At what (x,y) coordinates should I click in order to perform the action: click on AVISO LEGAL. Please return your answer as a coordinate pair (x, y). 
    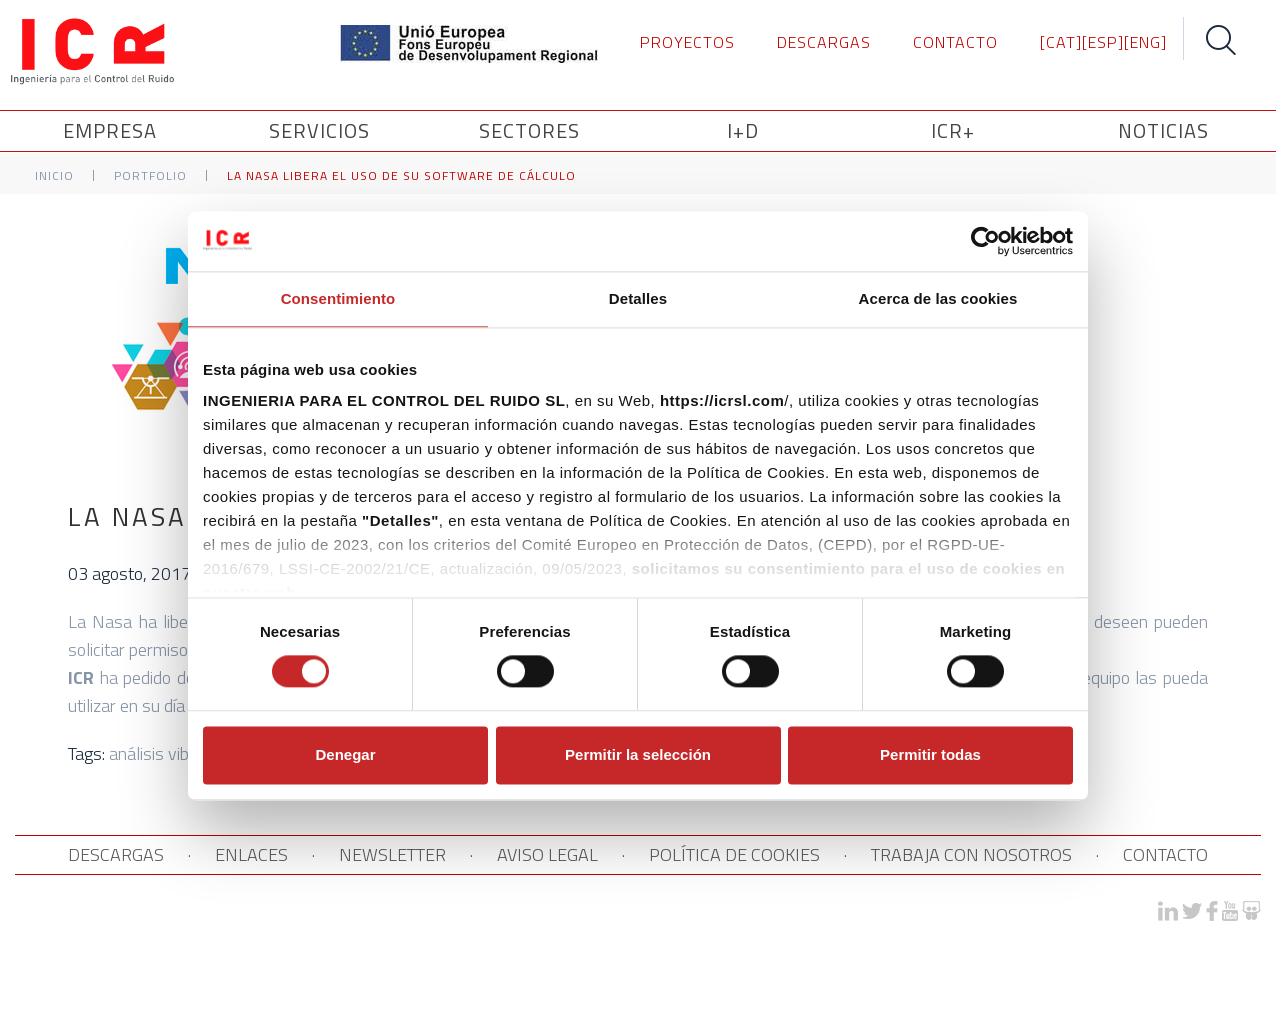
    Looking at the image, I should click on (547, 854).